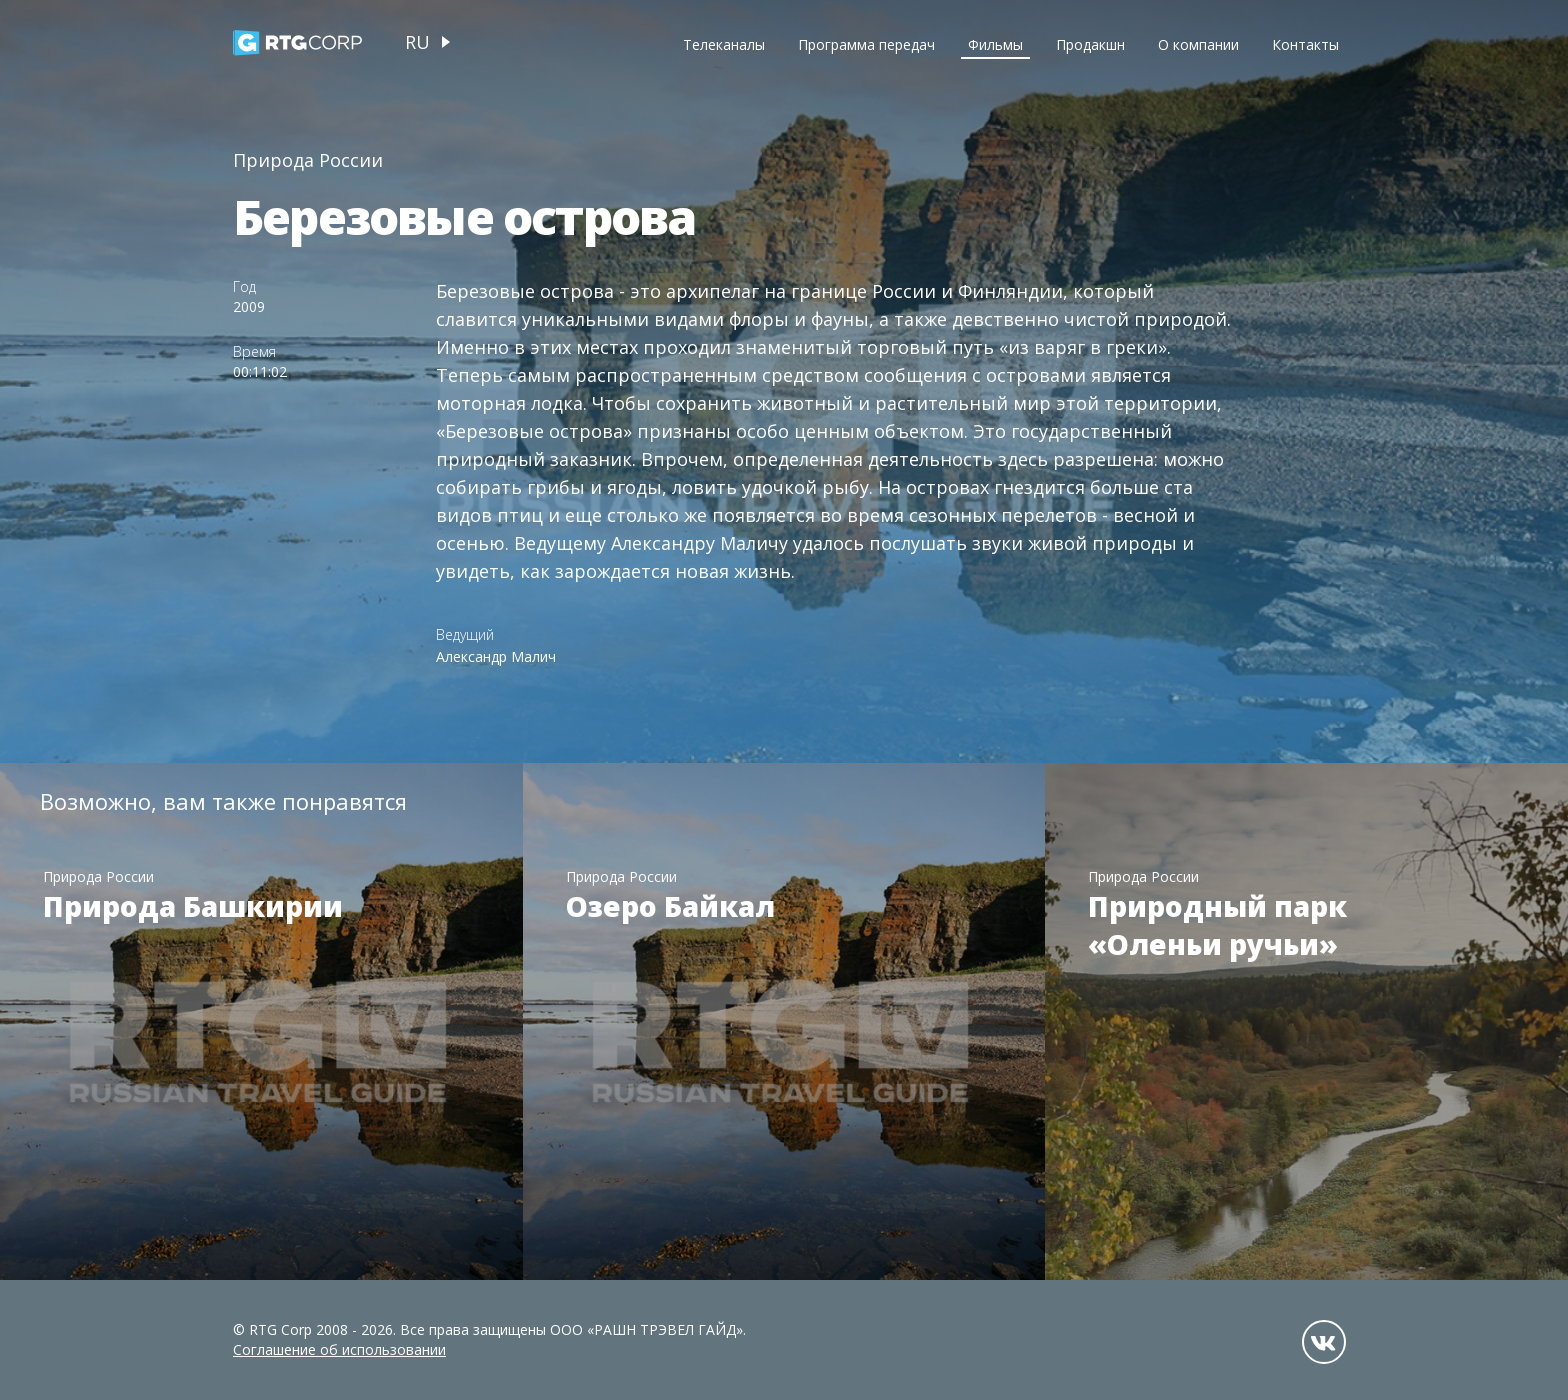  Describe the element at coordinates (339, 1349) in the screenshot. I see `Соглашение об использовании` at that location.